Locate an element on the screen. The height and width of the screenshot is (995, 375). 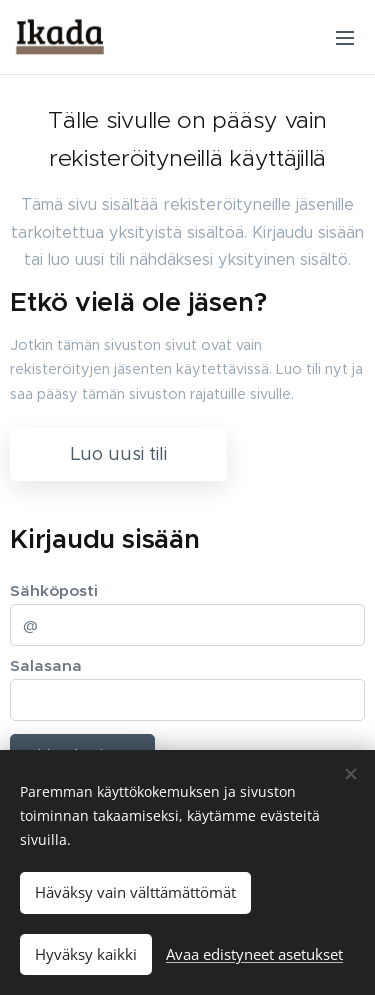
Valikko is located at coordinates (345, 38).